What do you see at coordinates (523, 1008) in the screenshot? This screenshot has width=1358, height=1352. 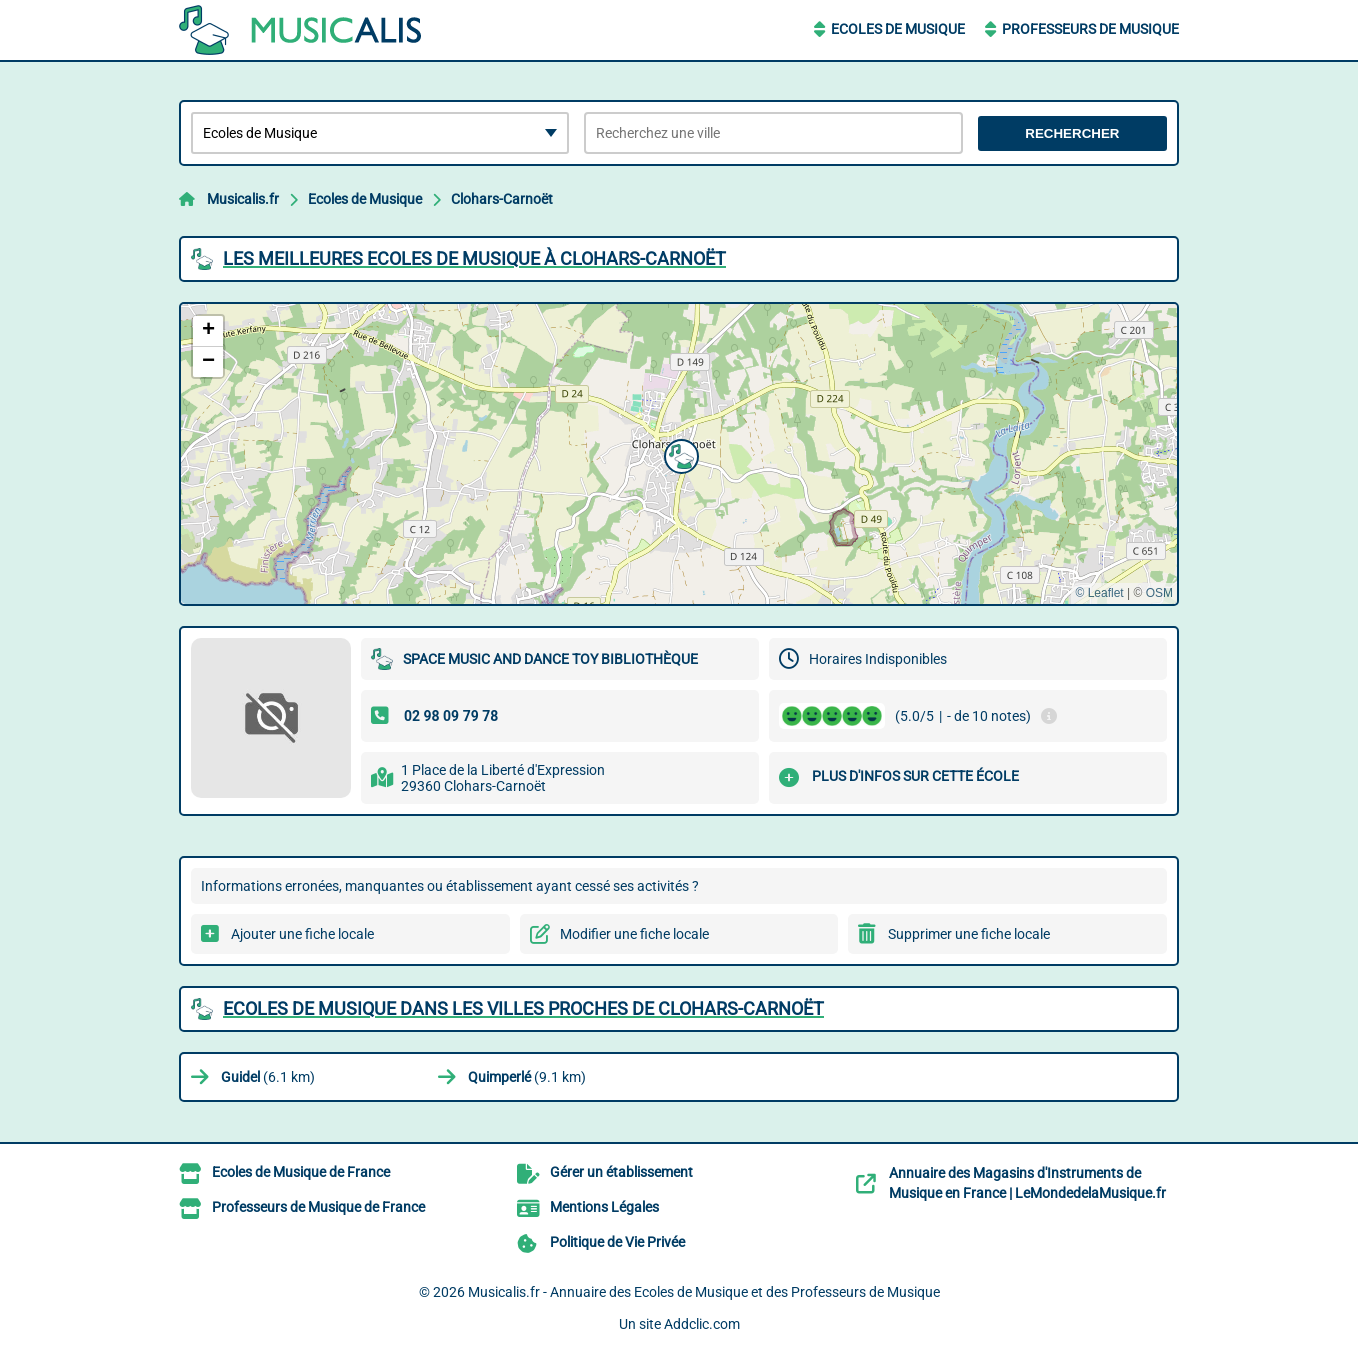 I see `Ecoles de Musique dans les villes proches de Clohars-Carnoët` at bounding box center [523, 1008].